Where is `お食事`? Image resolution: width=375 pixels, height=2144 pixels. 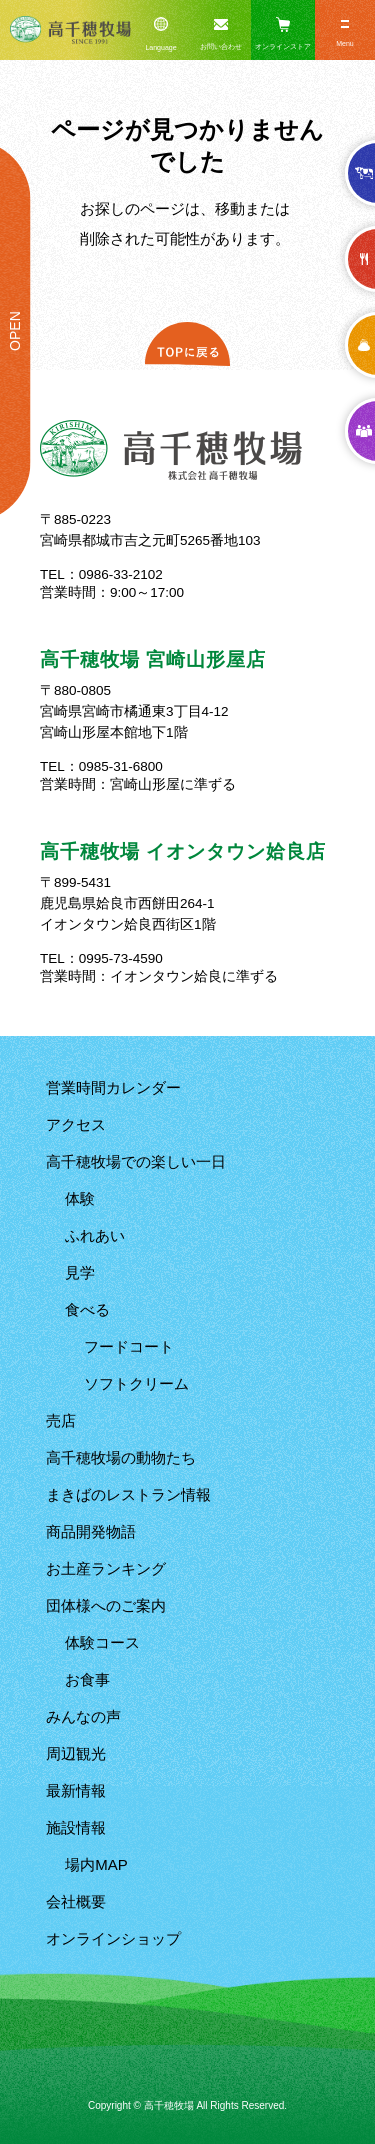 お食事 is located at coordinates (87, 1679).